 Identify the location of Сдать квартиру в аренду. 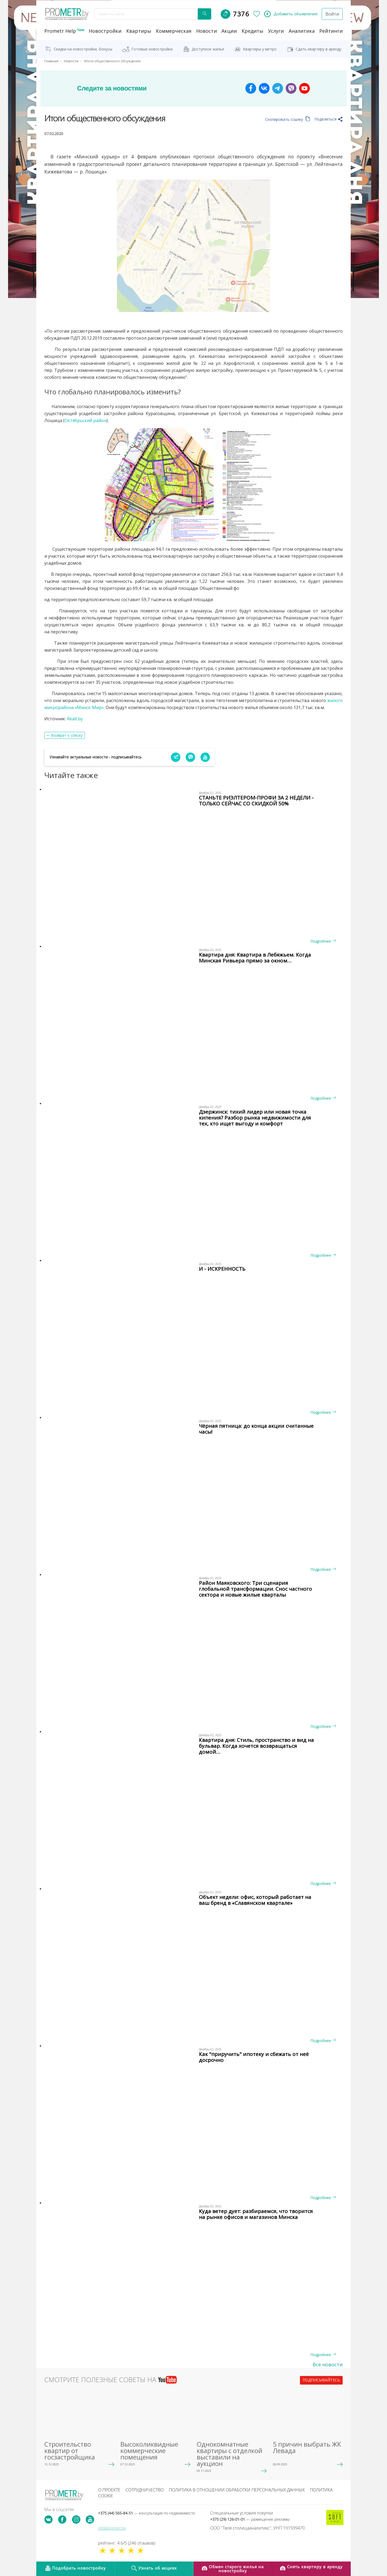
(318, 48).